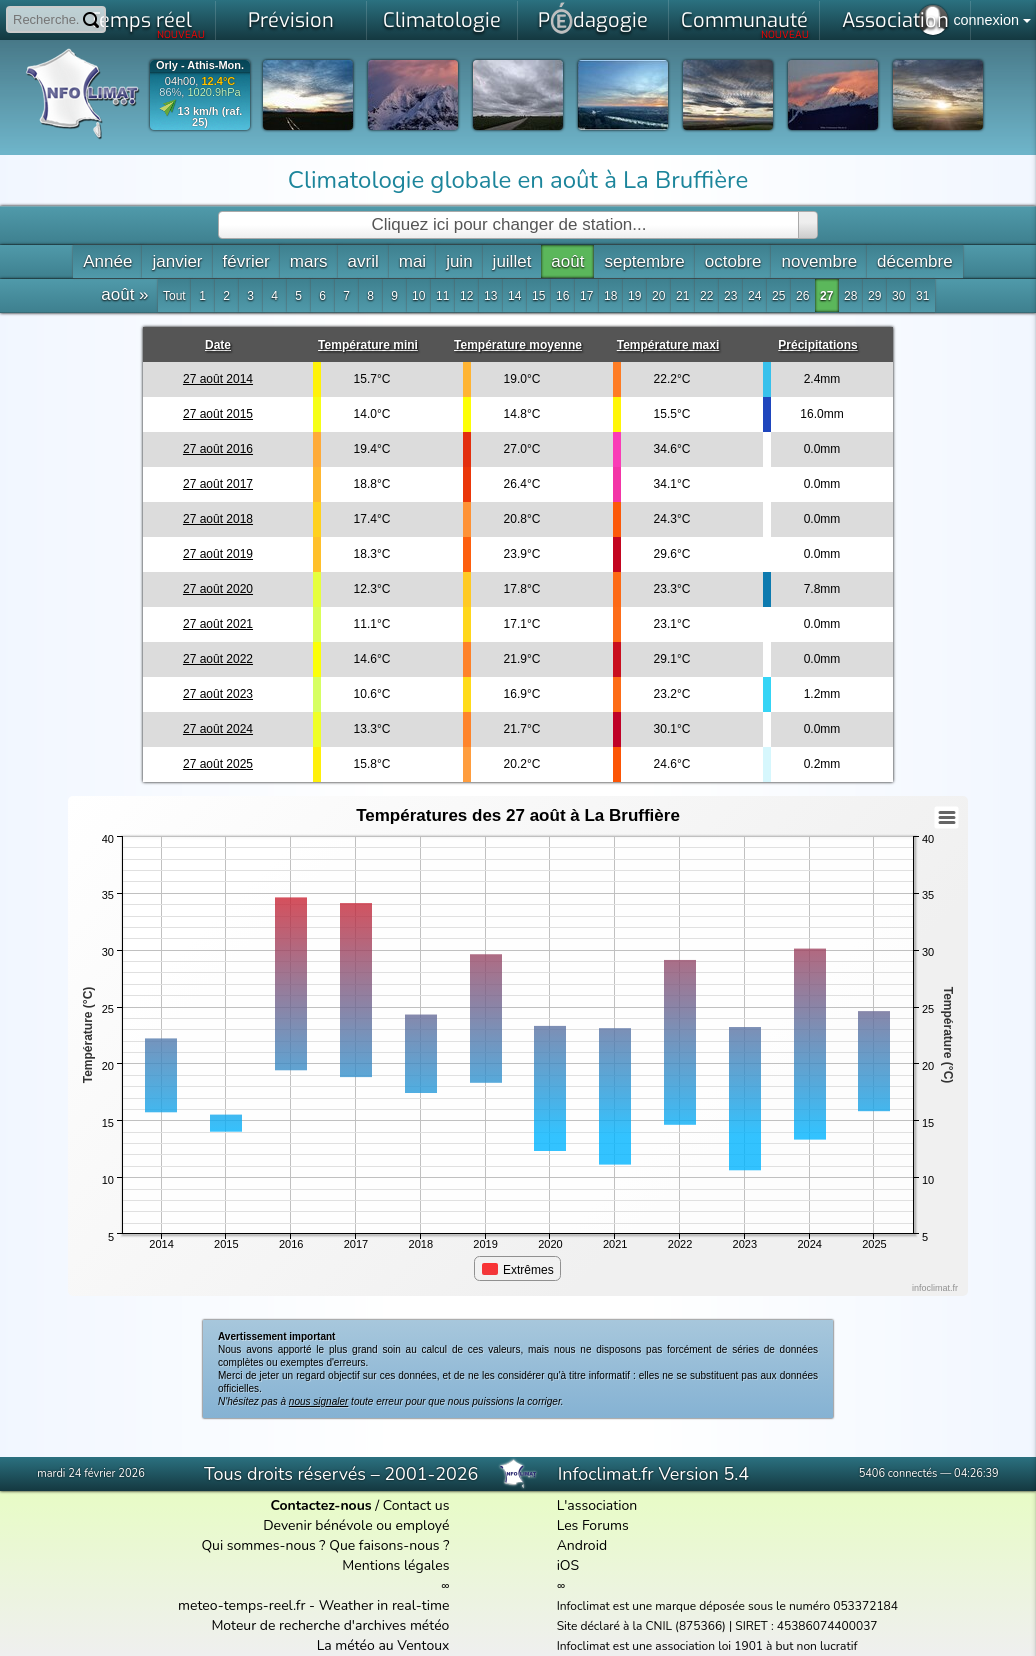 This screenshot has height=1656, width=1036. Describe the element at coordinates (356, 1525) in the screenshot. I see `Devenir bénévole ou employé` at that location.